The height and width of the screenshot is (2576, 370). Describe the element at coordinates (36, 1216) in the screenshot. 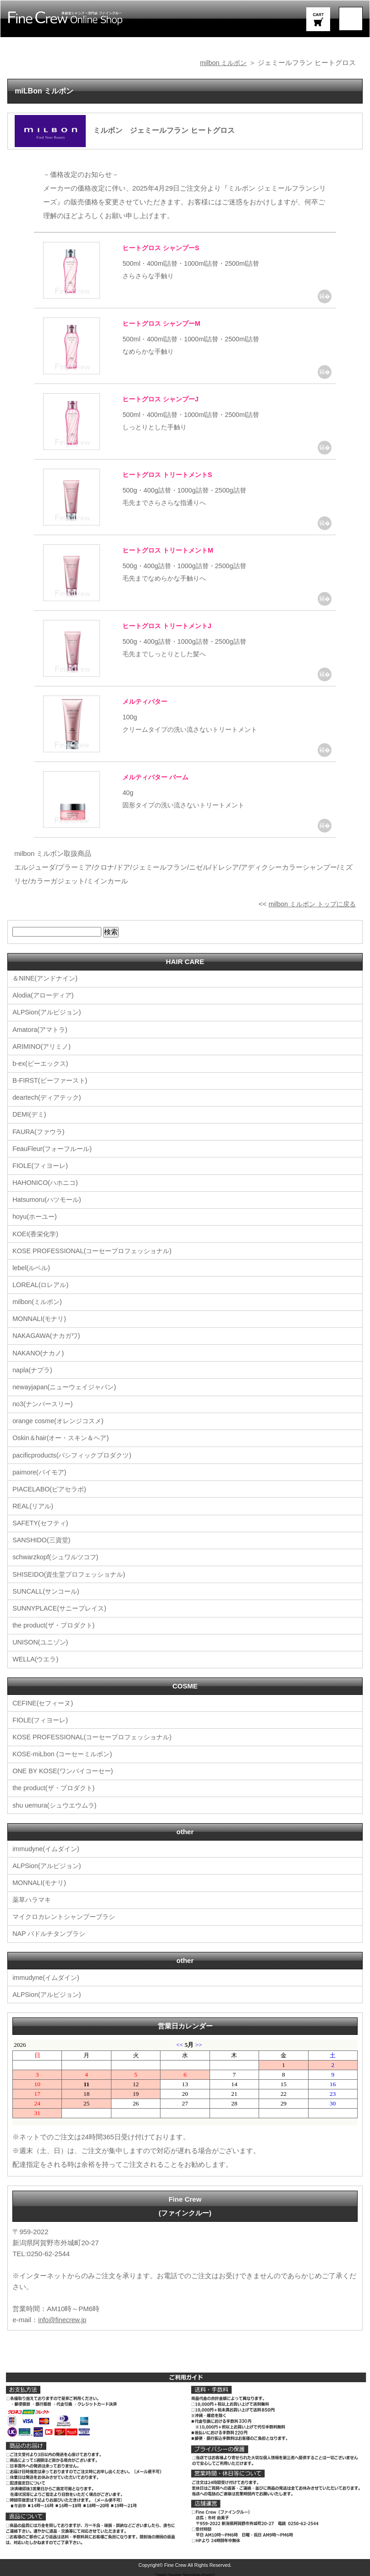

I see `hoyu(ホーユー)` at that location.